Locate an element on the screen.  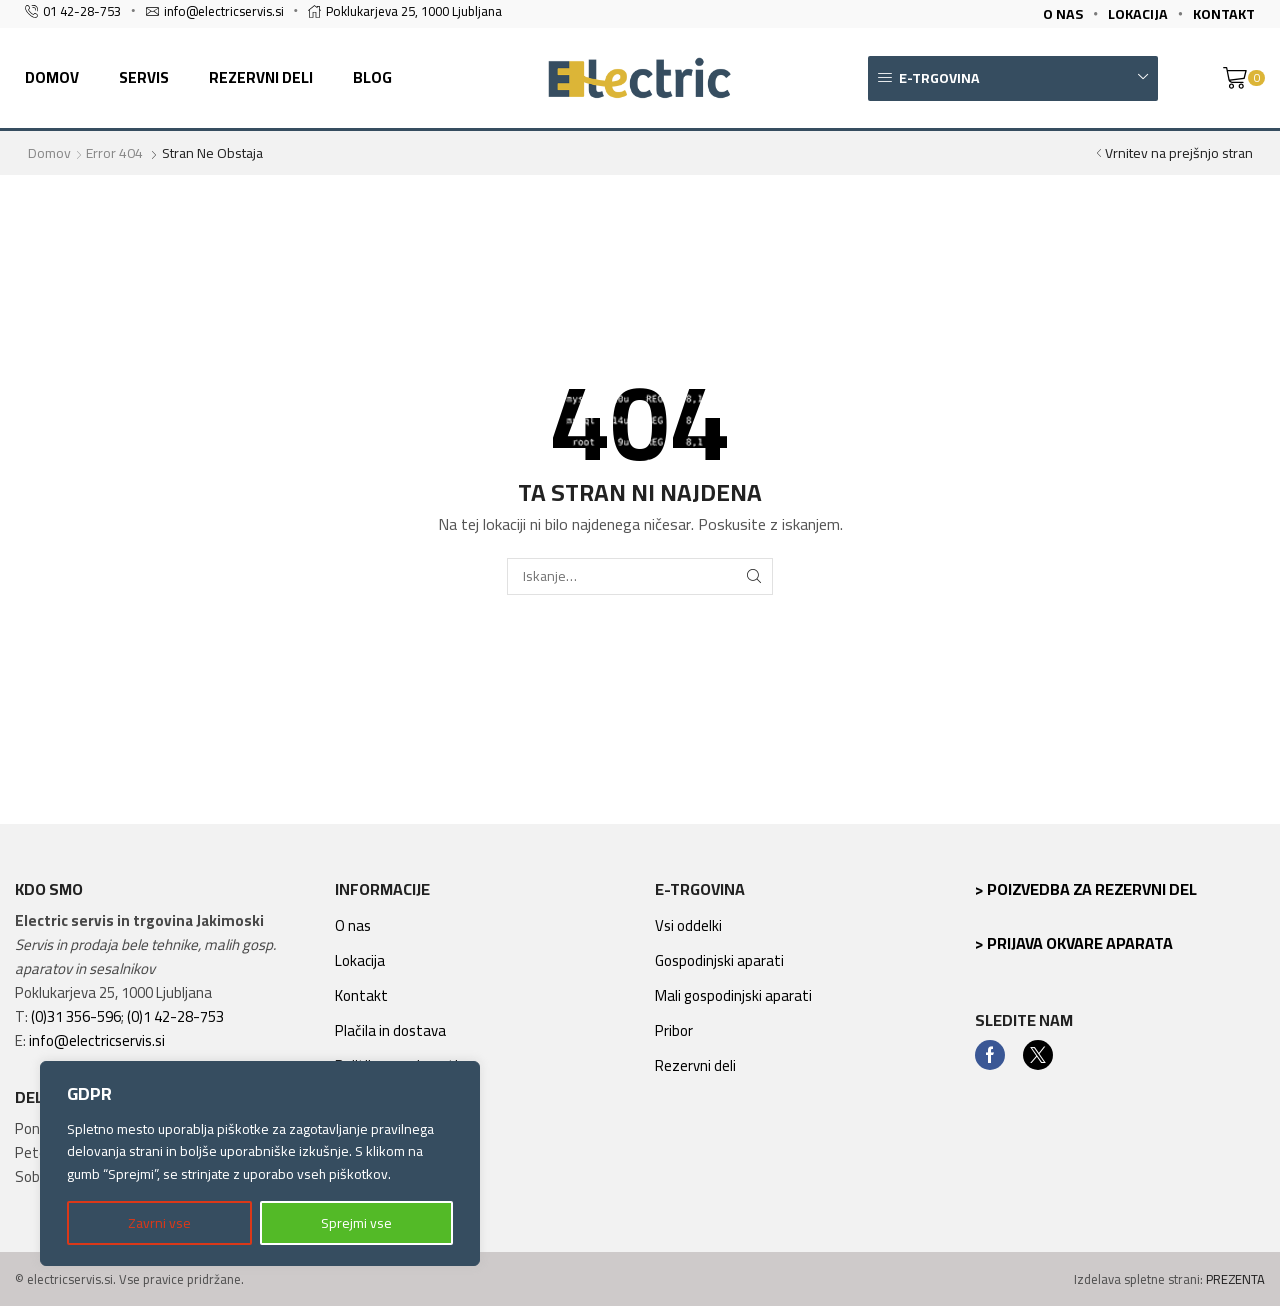
Lokacija is located at coordinates (360, 960).